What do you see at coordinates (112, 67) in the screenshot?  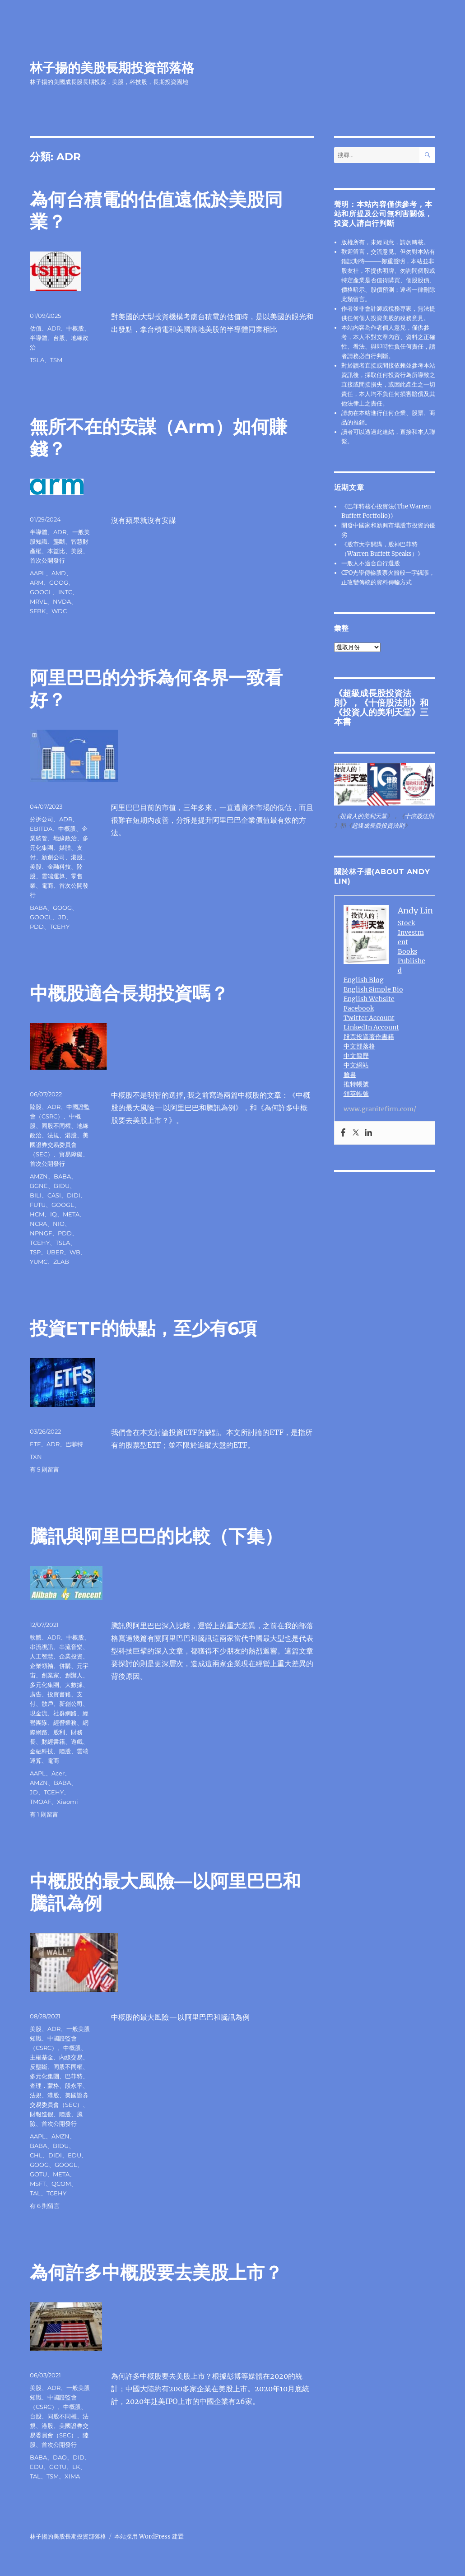 I see `林子揚的美股長期投資部落格` at bounding box center [112, 67].